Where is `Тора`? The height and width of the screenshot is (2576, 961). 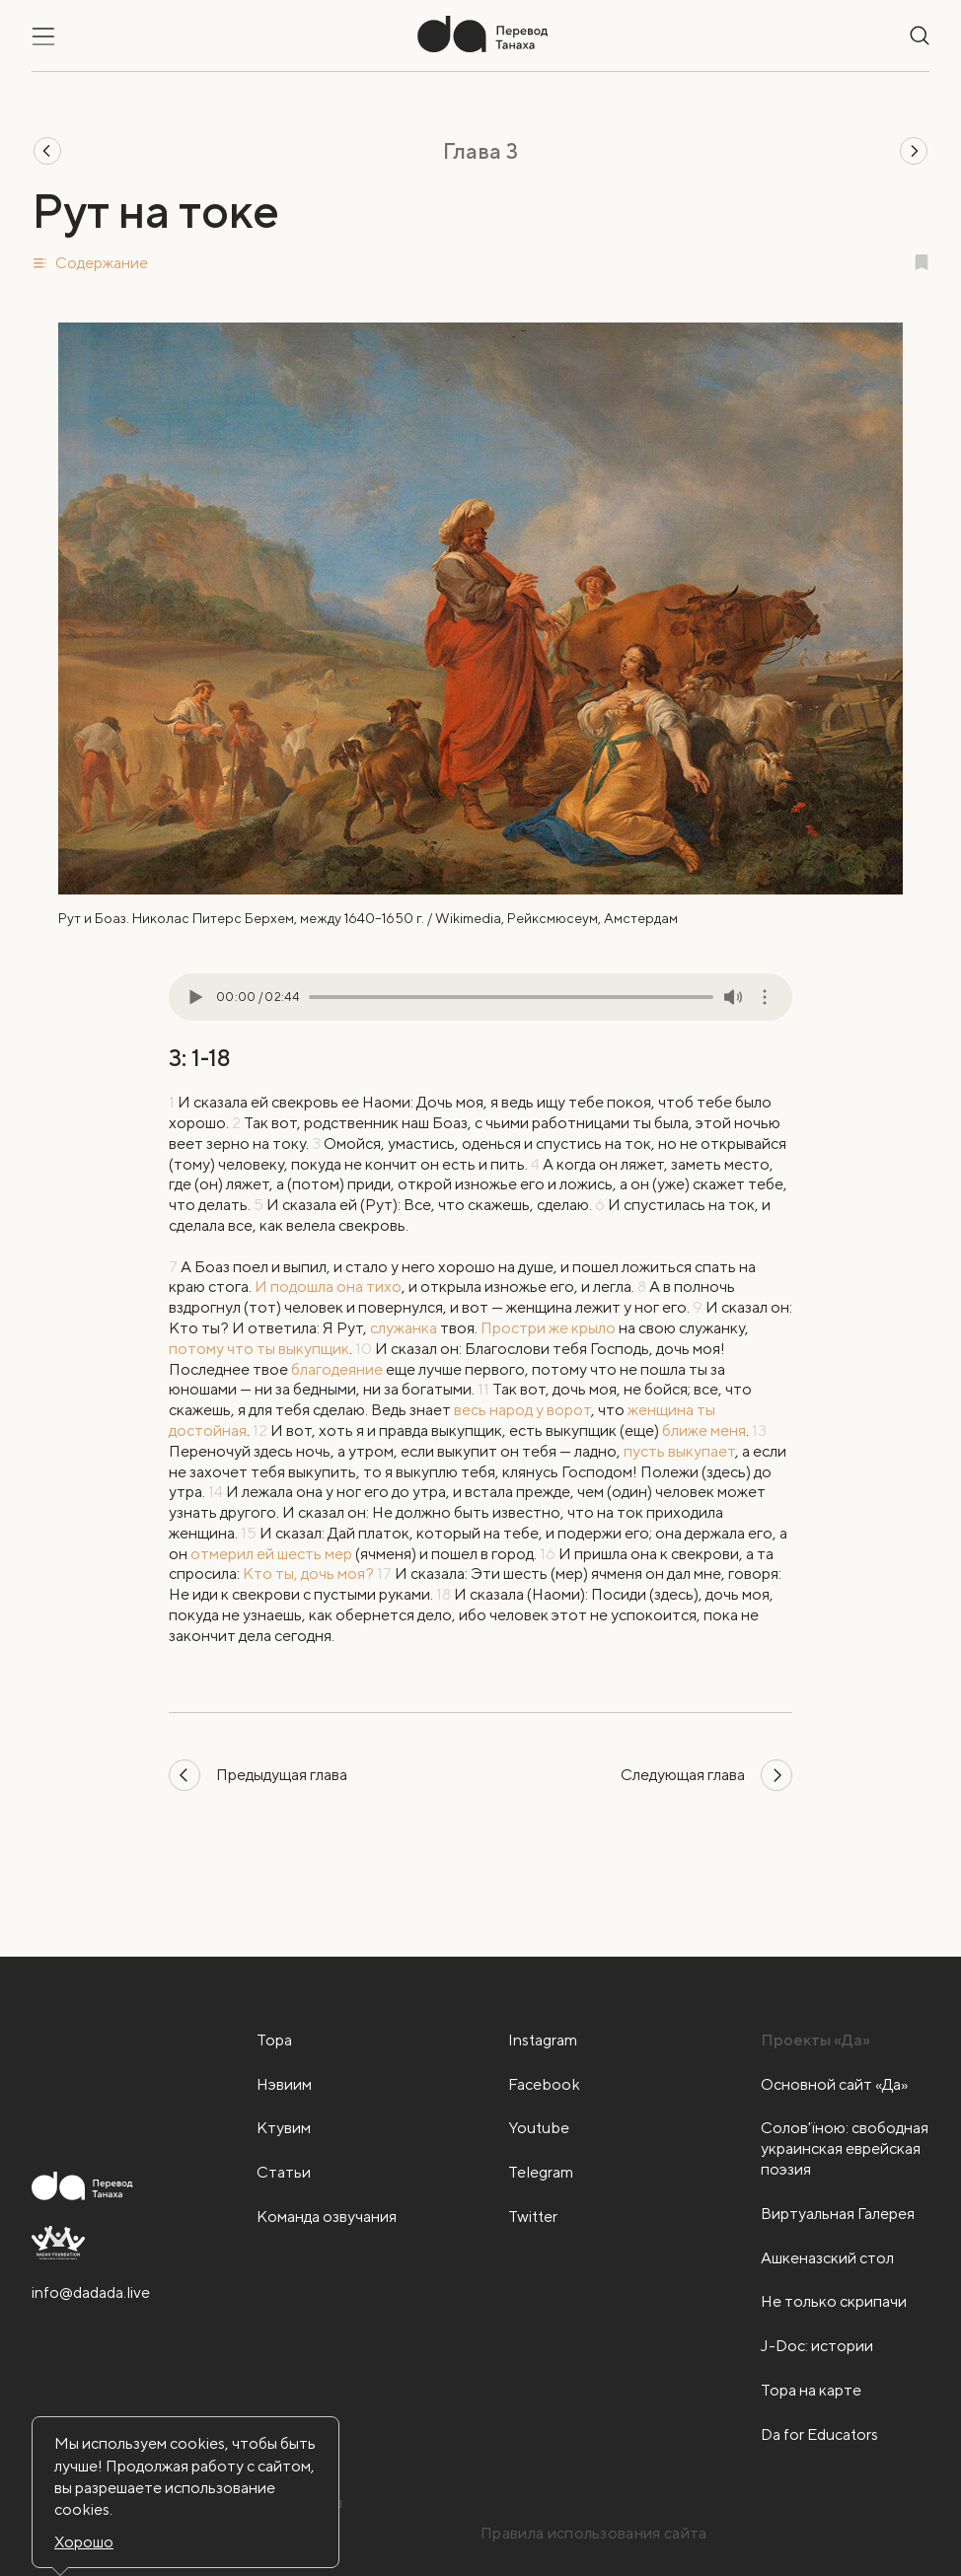
Тора is located at coordinates (274, 2040).